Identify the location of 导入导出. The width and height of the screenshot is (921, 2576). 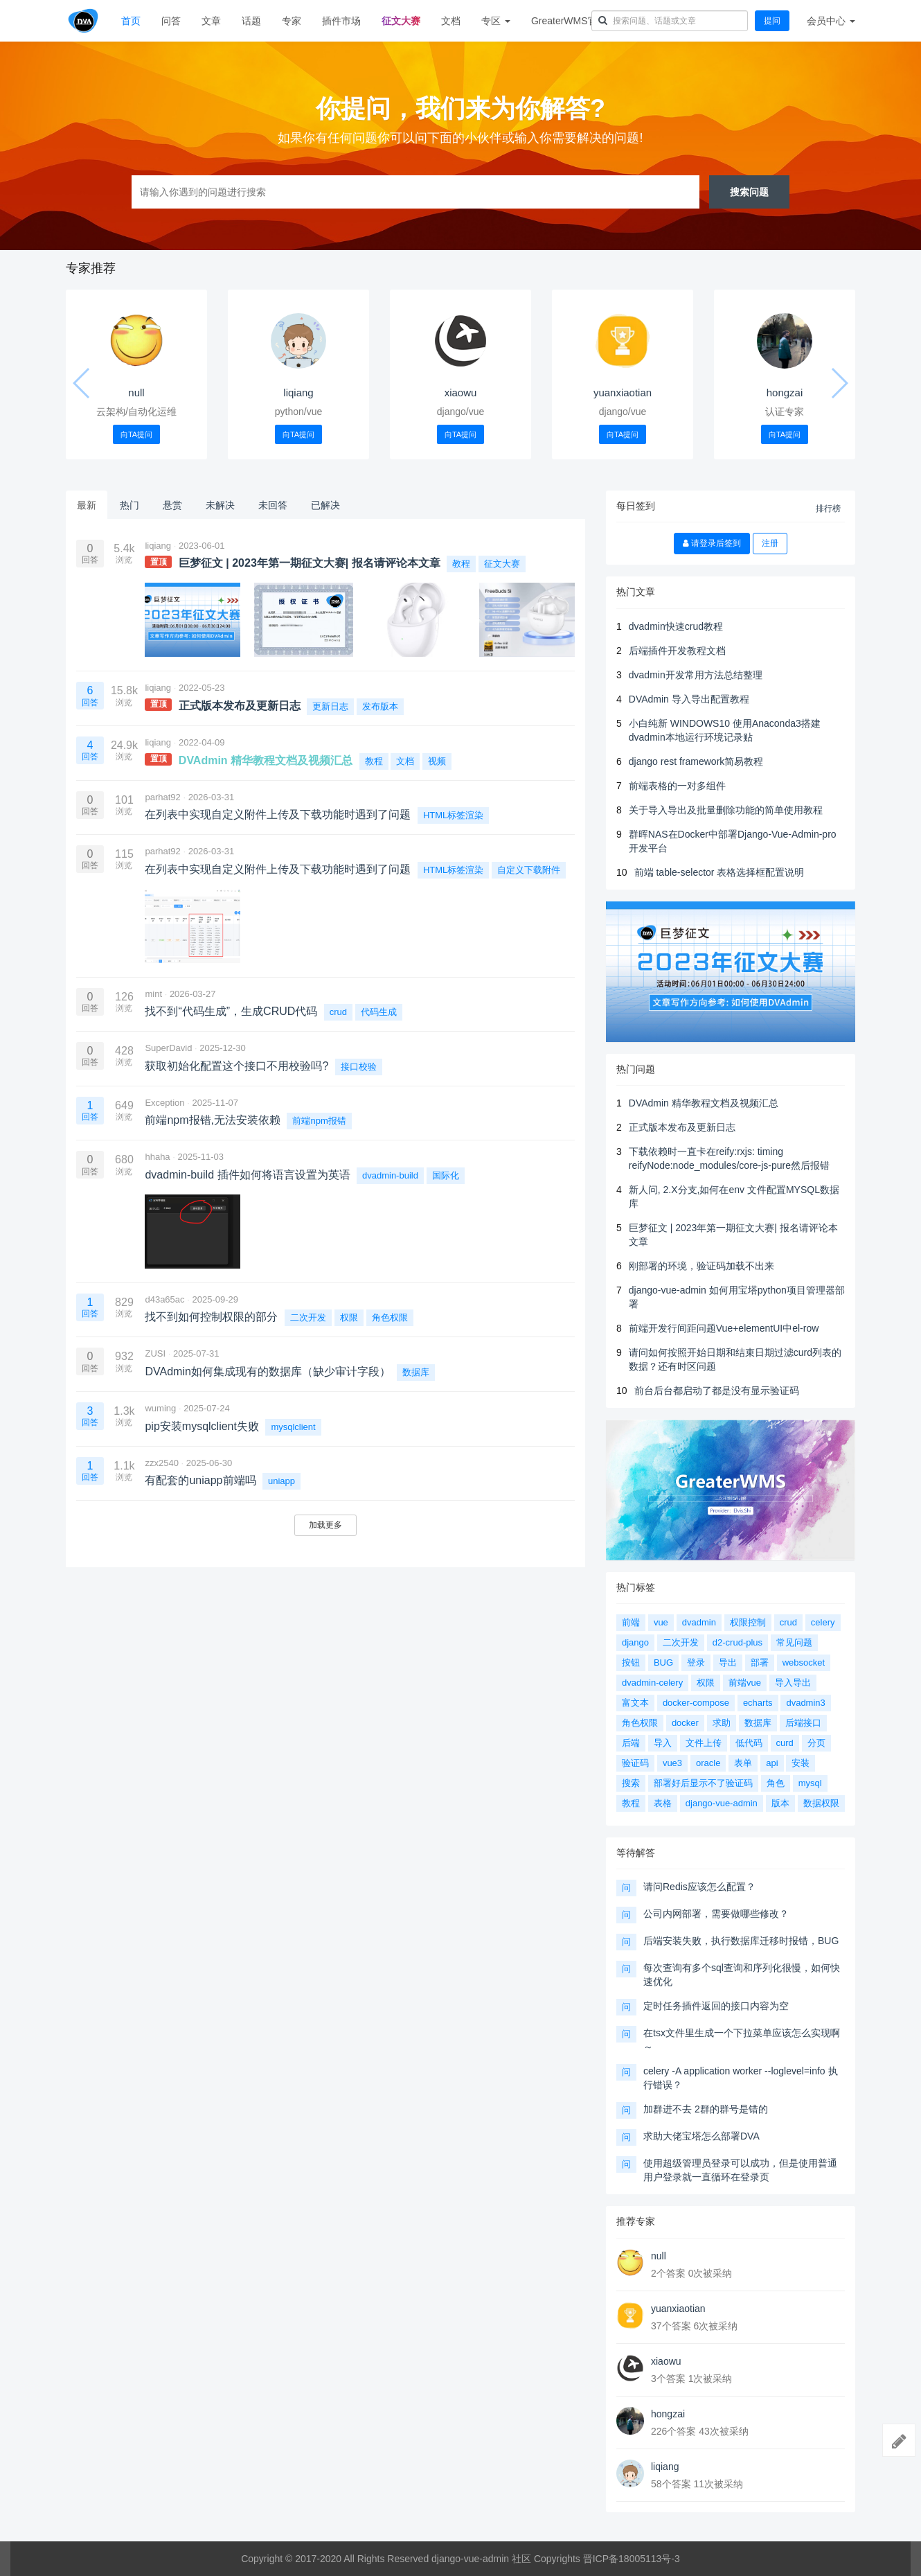
(793, 1682).